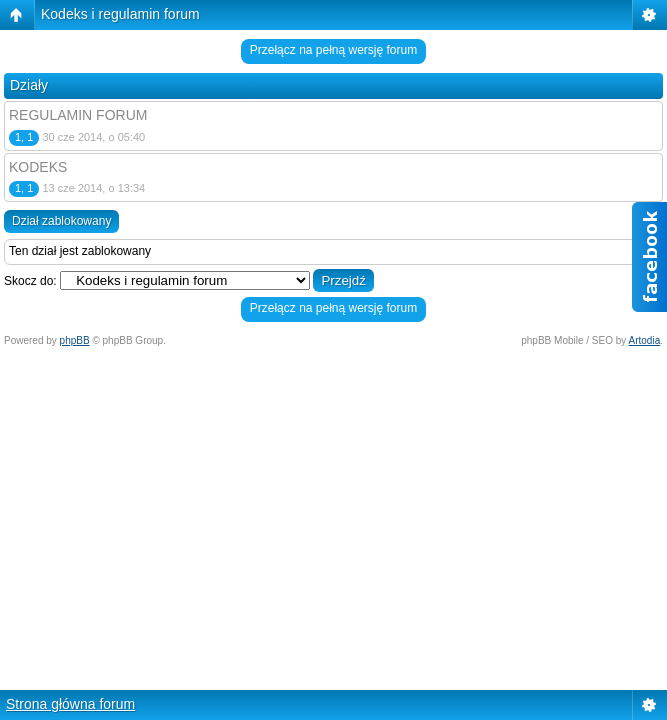 The height and width of the screenshot is (720, 667). Describe the element at coordinates (78, 115) in the screenshot. I see `REGULAMIN FORUM` at that location.